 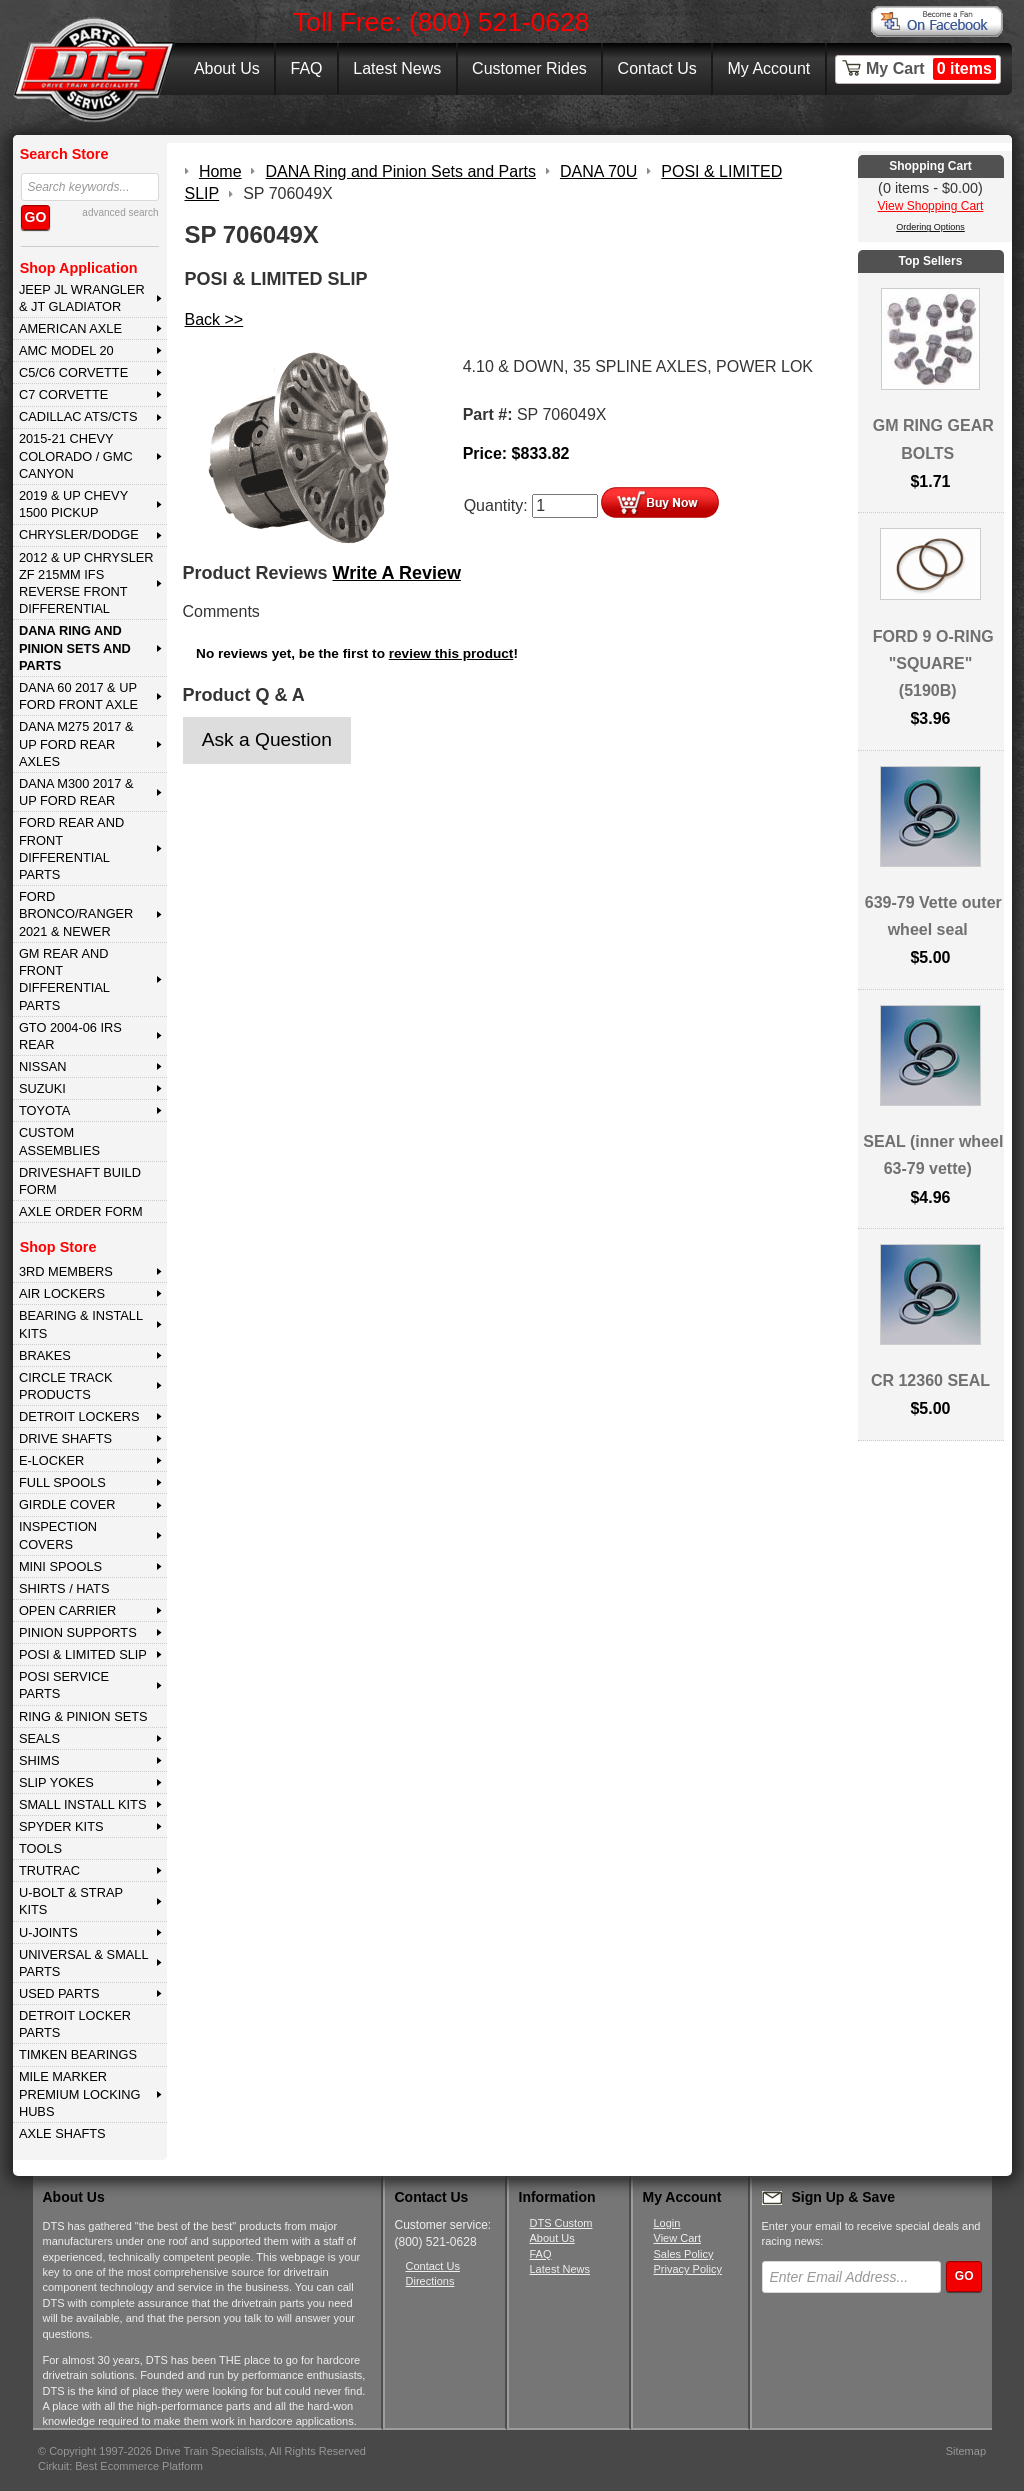 What do you see at coordinates (76, 914) in the screenshot?
I see `FORD BRONCO/RANGER 2021 & NEWER` at bounding box center [76, 914].